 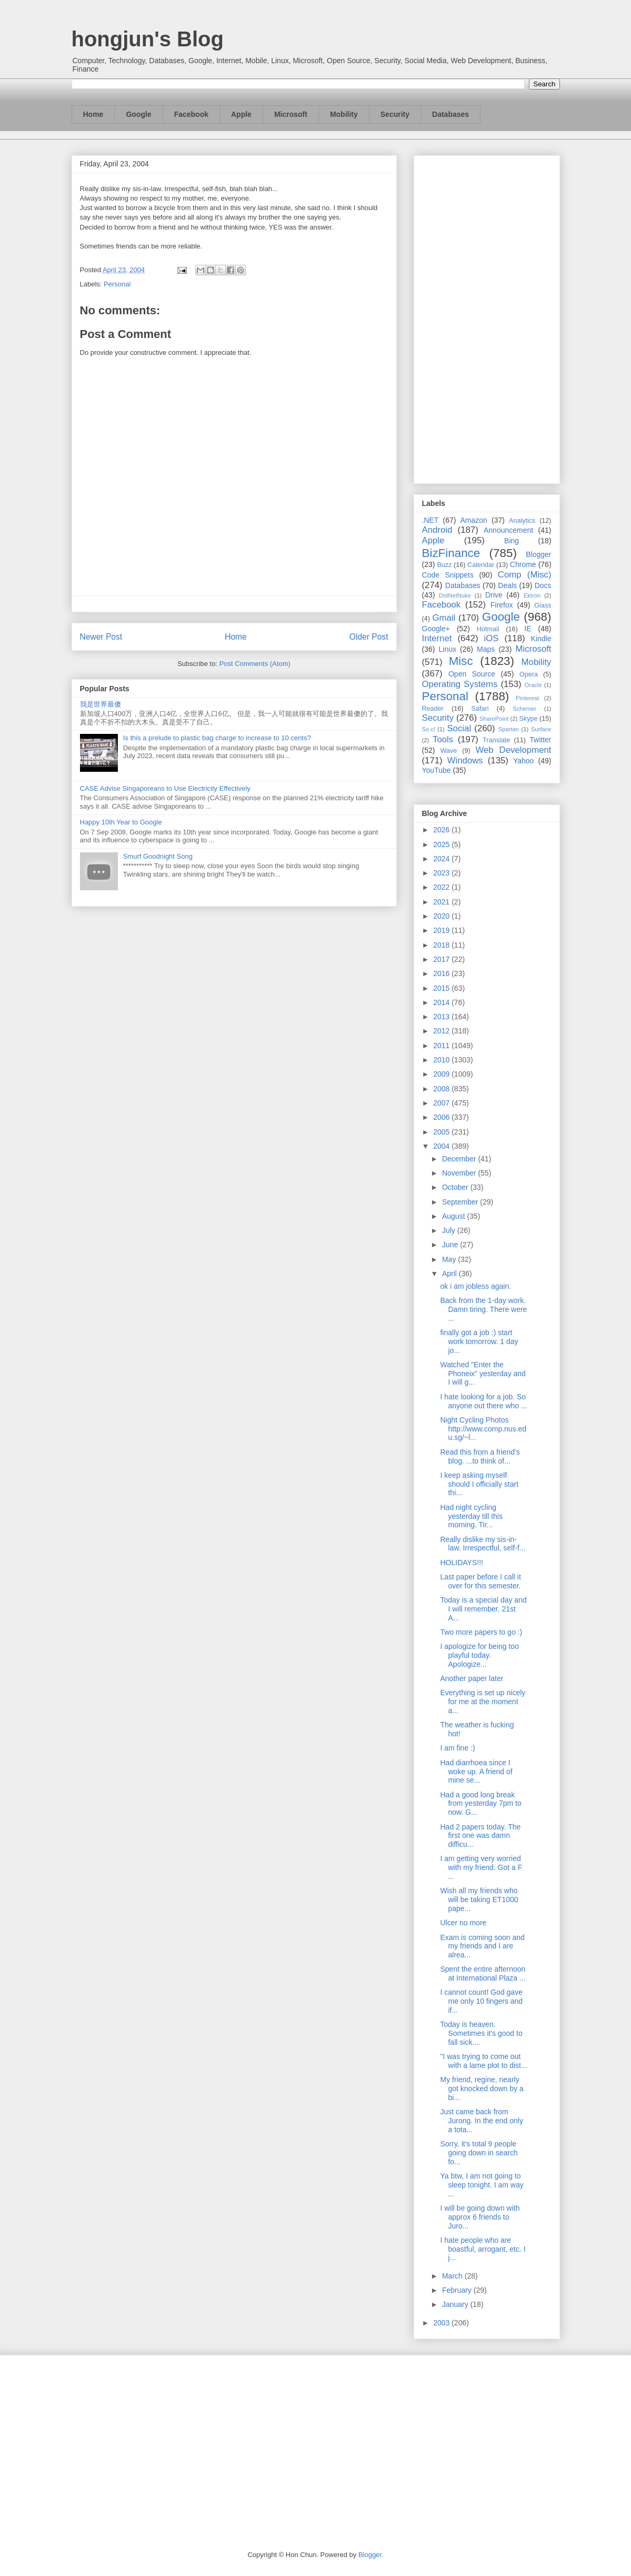 I want to click on Operating Systems, so click(x=460, y=684).